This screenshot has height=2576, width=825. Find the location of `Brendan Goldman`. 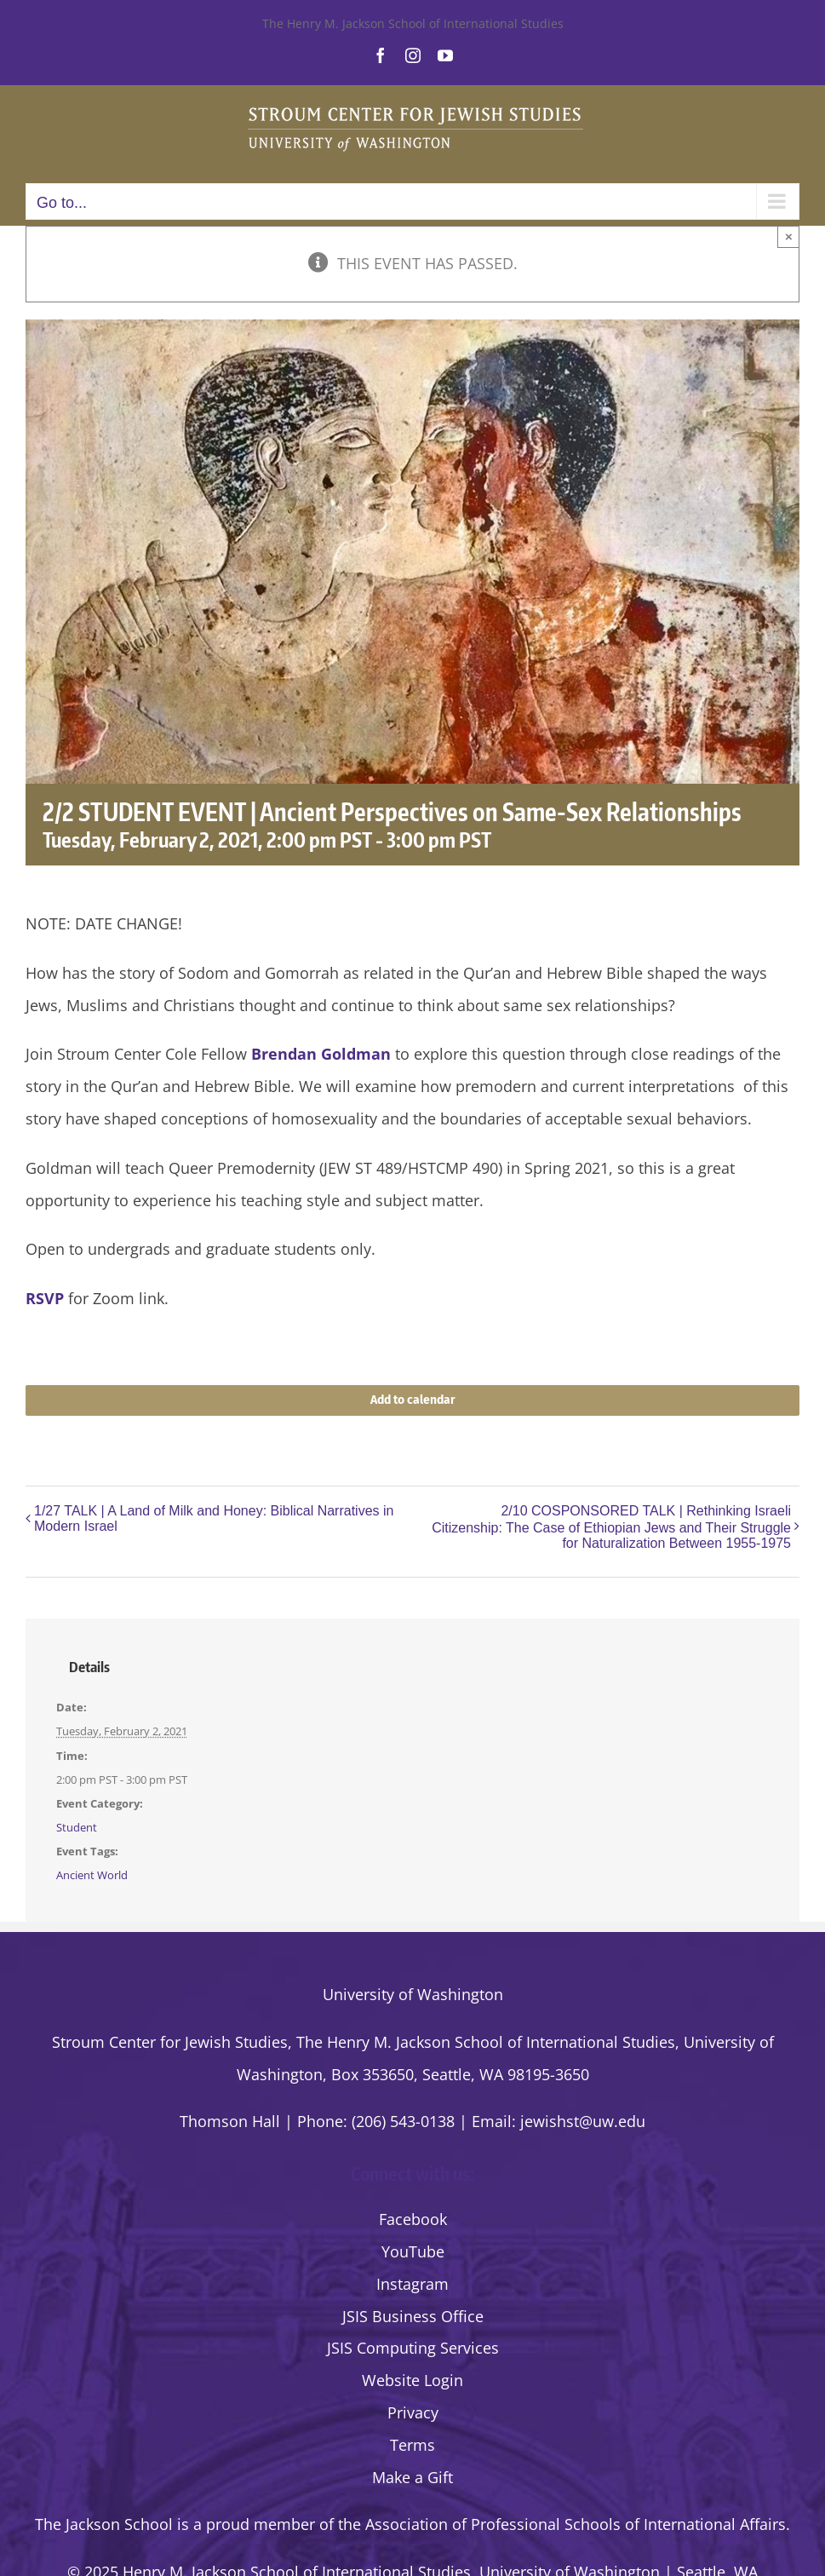

Brendan Goldman is located at coordinates (321, 1054).